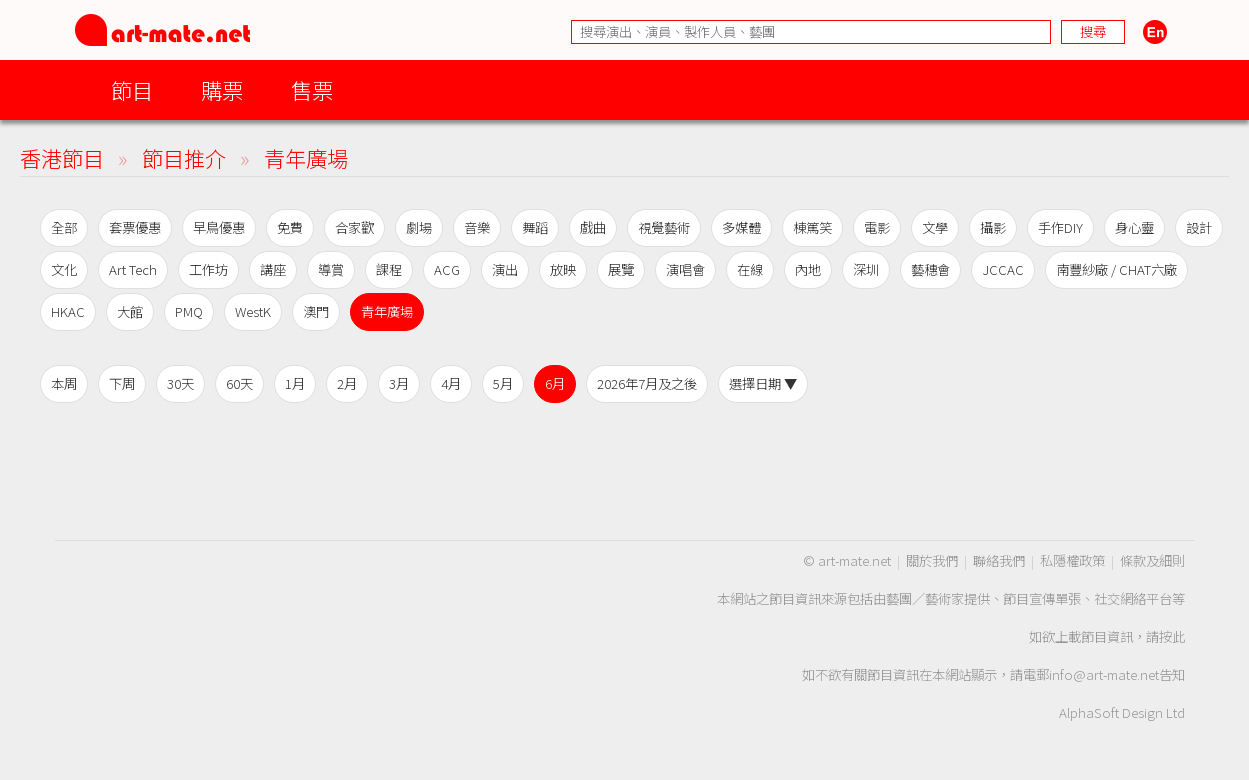 This screenshot has width=1249, height=780. Describe the element at coordinates (273, 269) in the screenshot. I see `講座` at that location.